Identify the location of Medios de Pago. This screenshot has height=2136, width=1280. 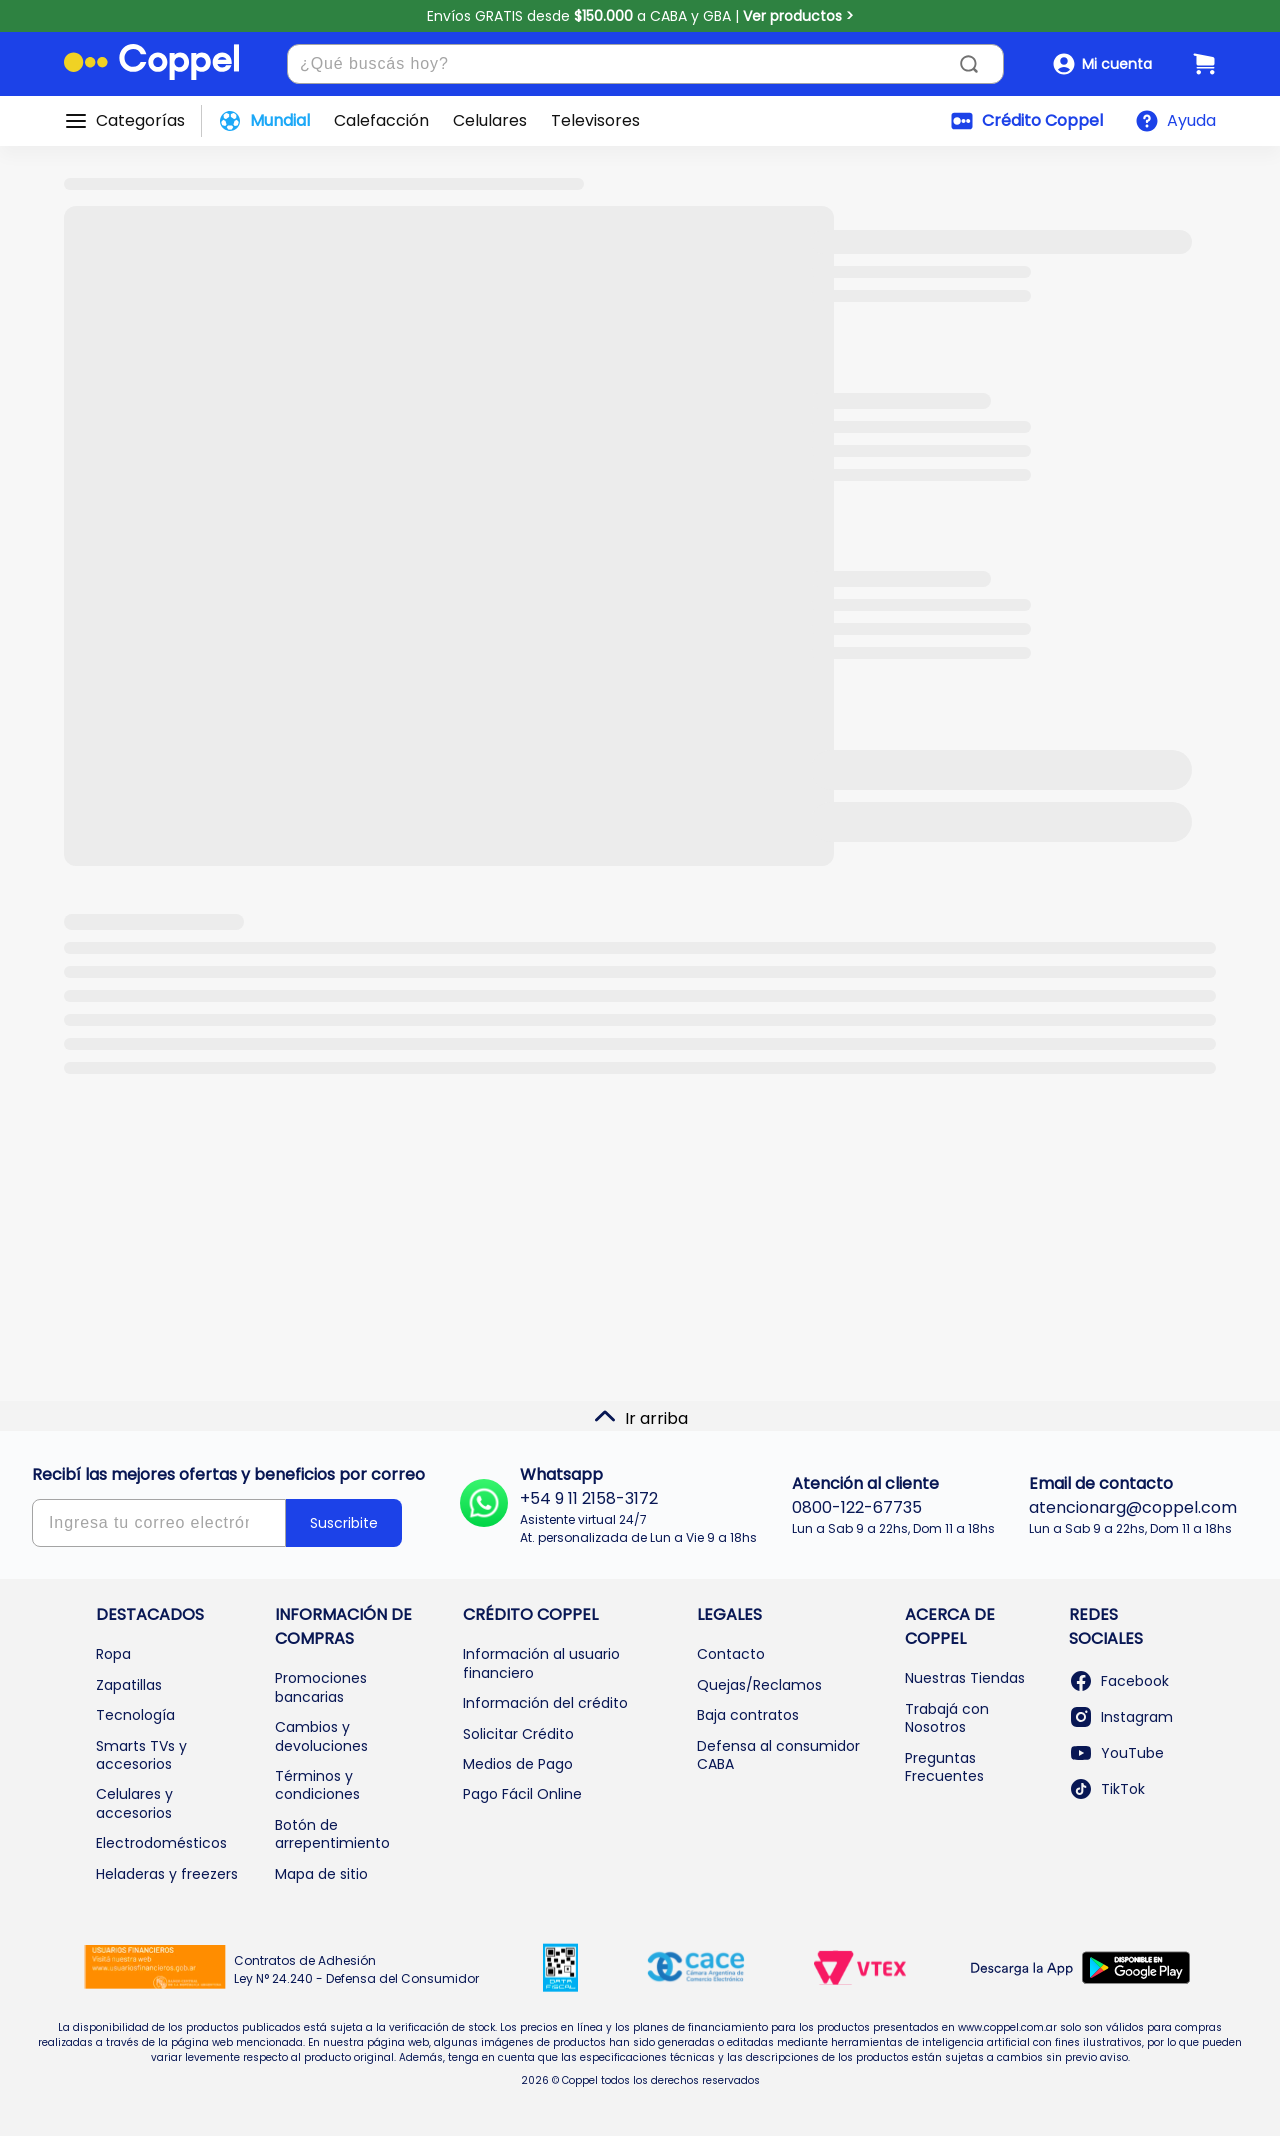
(518, 1764).